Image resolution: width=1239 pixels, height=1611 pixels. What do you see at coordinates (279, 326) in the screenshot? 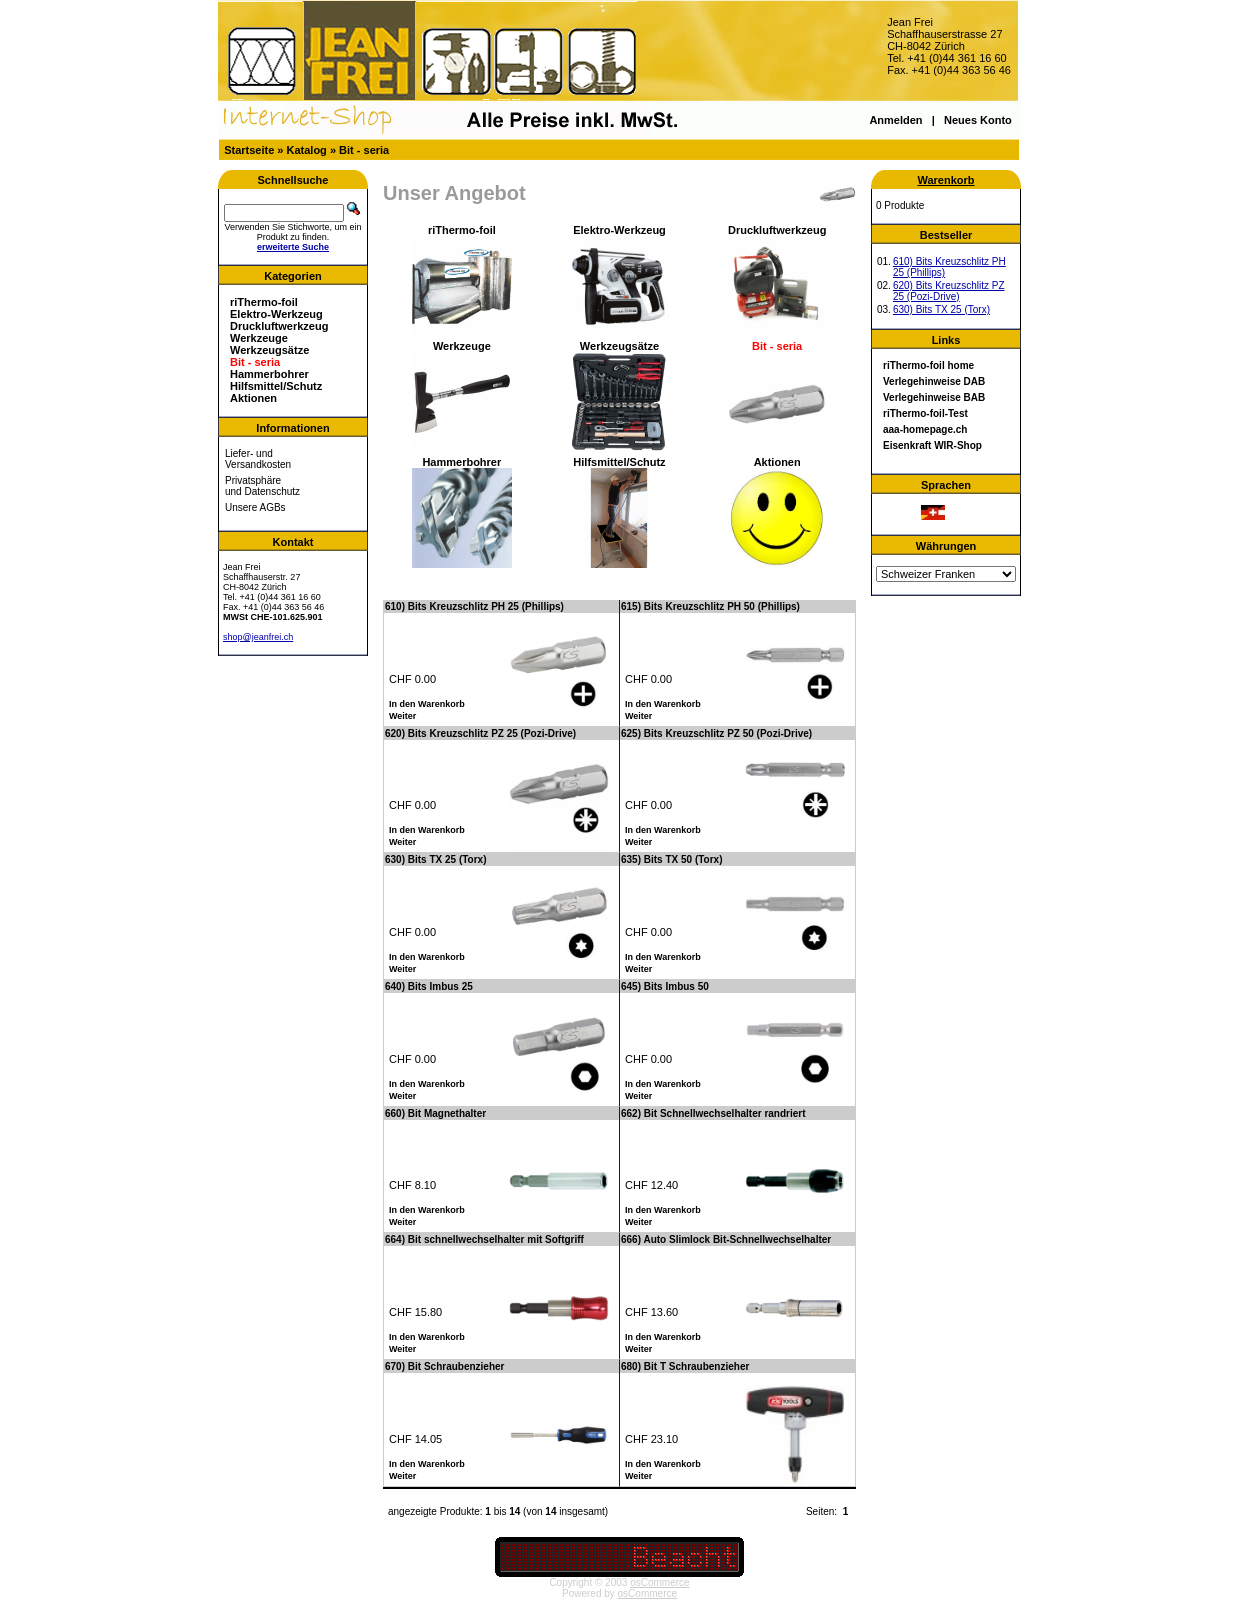
I see `Druckluftwerkzeug` at bounding box center [279, 326].